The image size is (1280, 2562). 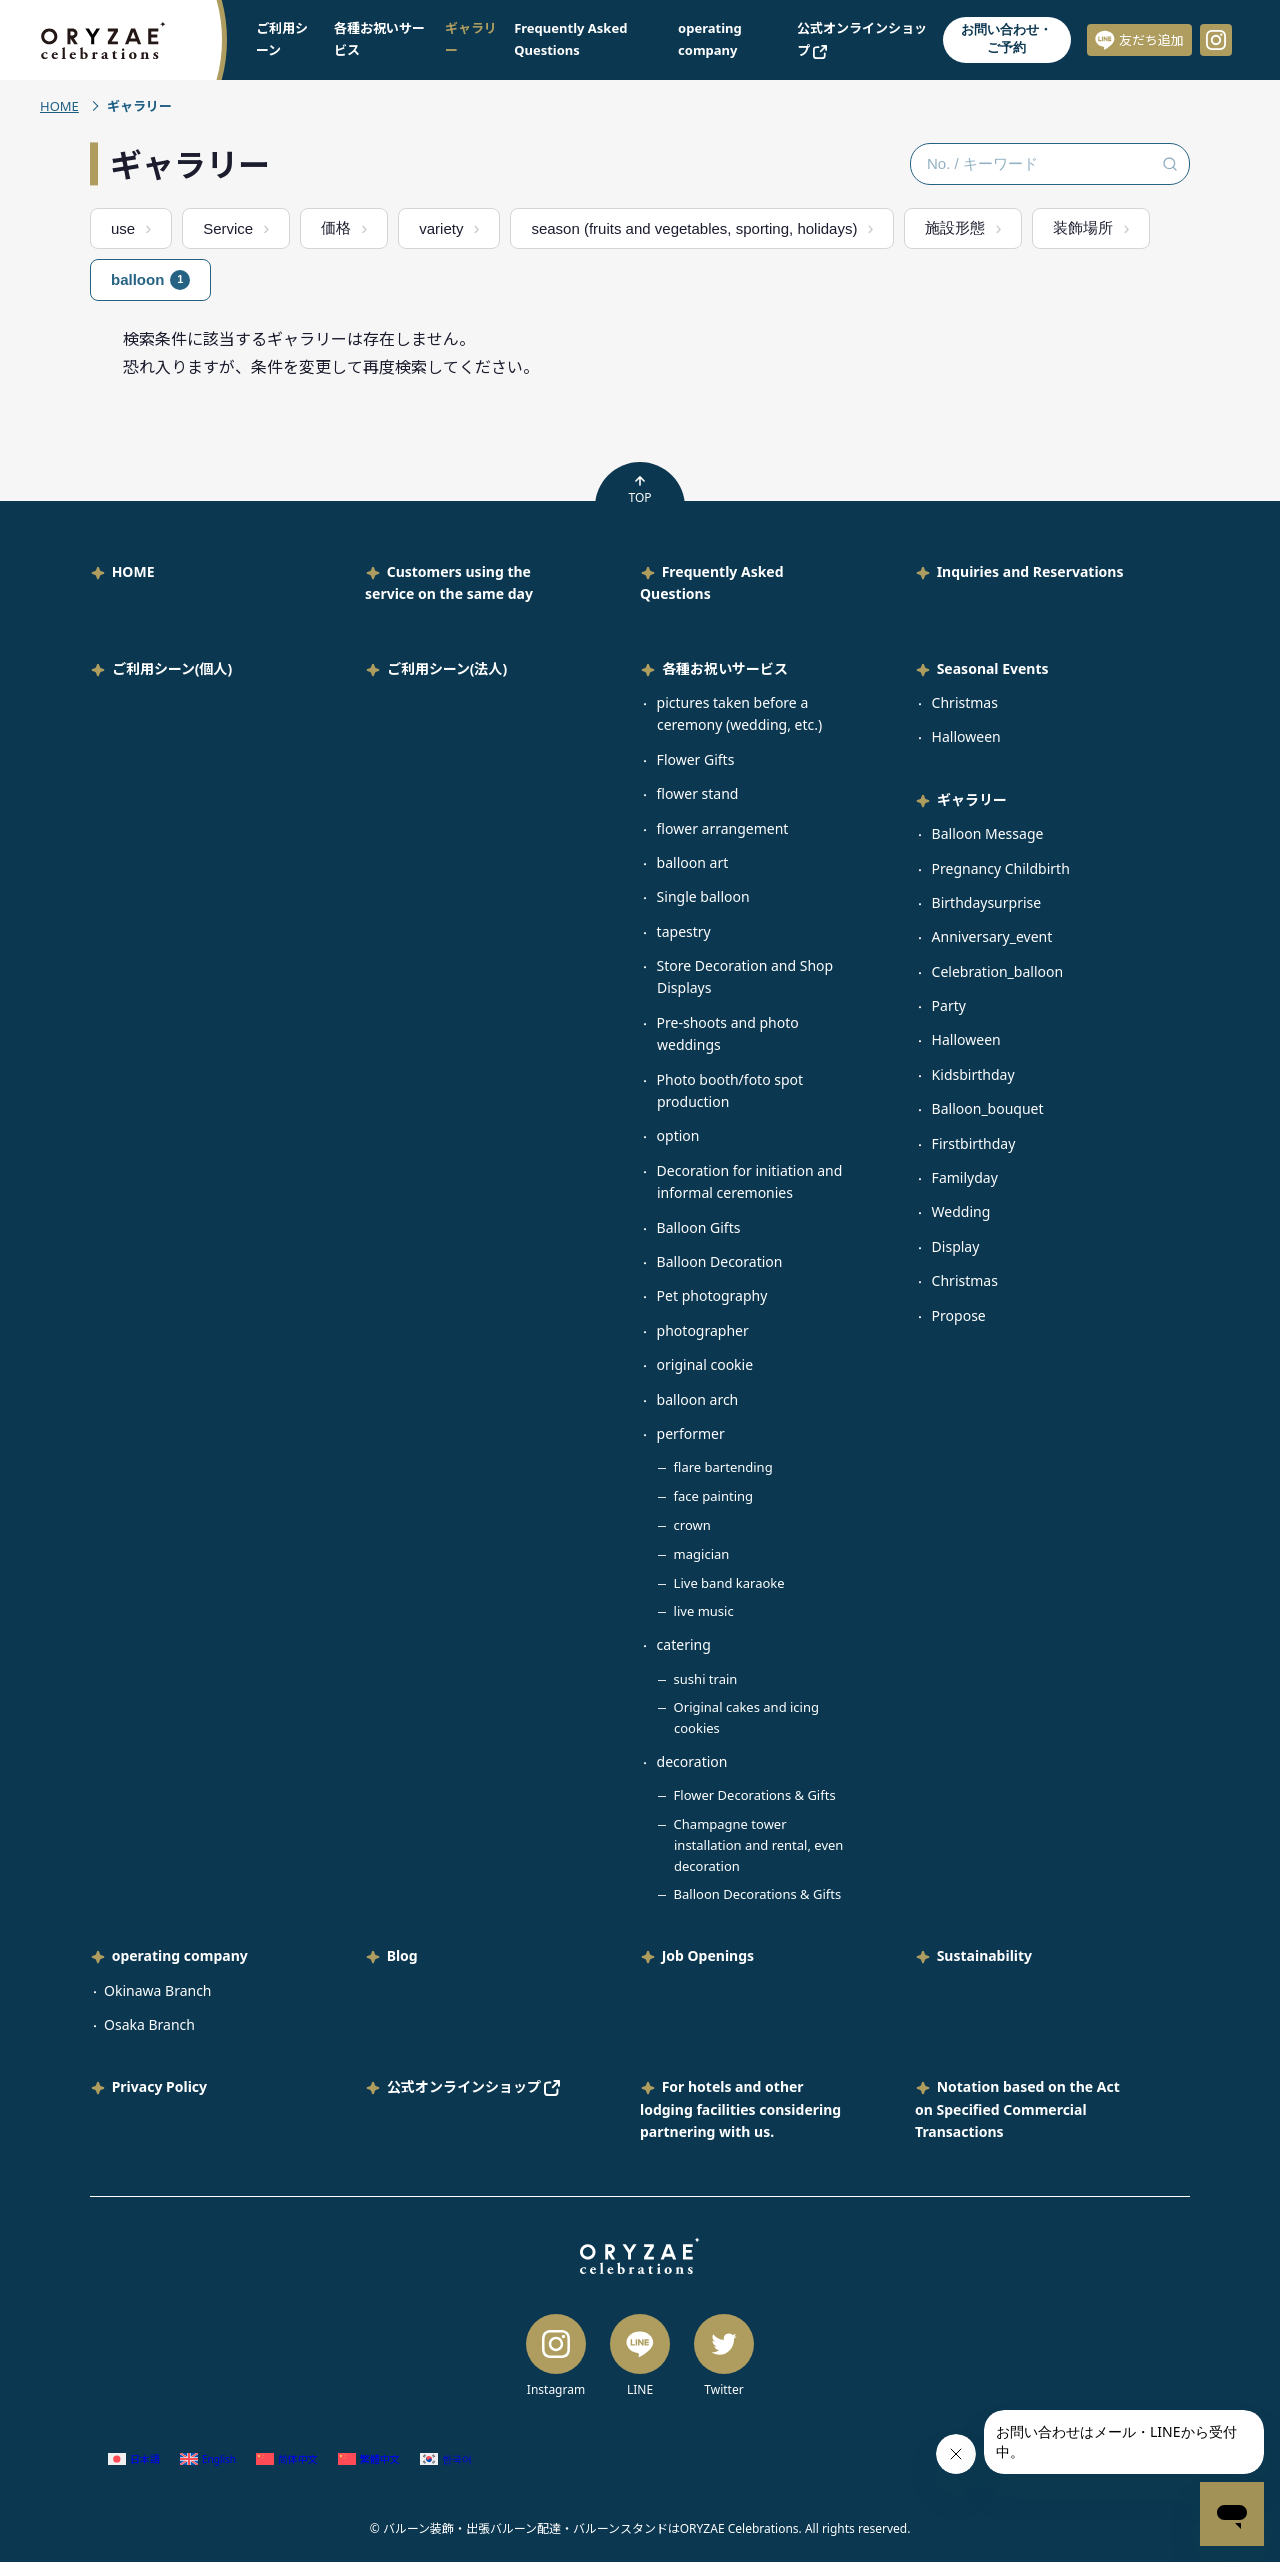 I want to click on ギャラリー, so click(x=972, y=799).